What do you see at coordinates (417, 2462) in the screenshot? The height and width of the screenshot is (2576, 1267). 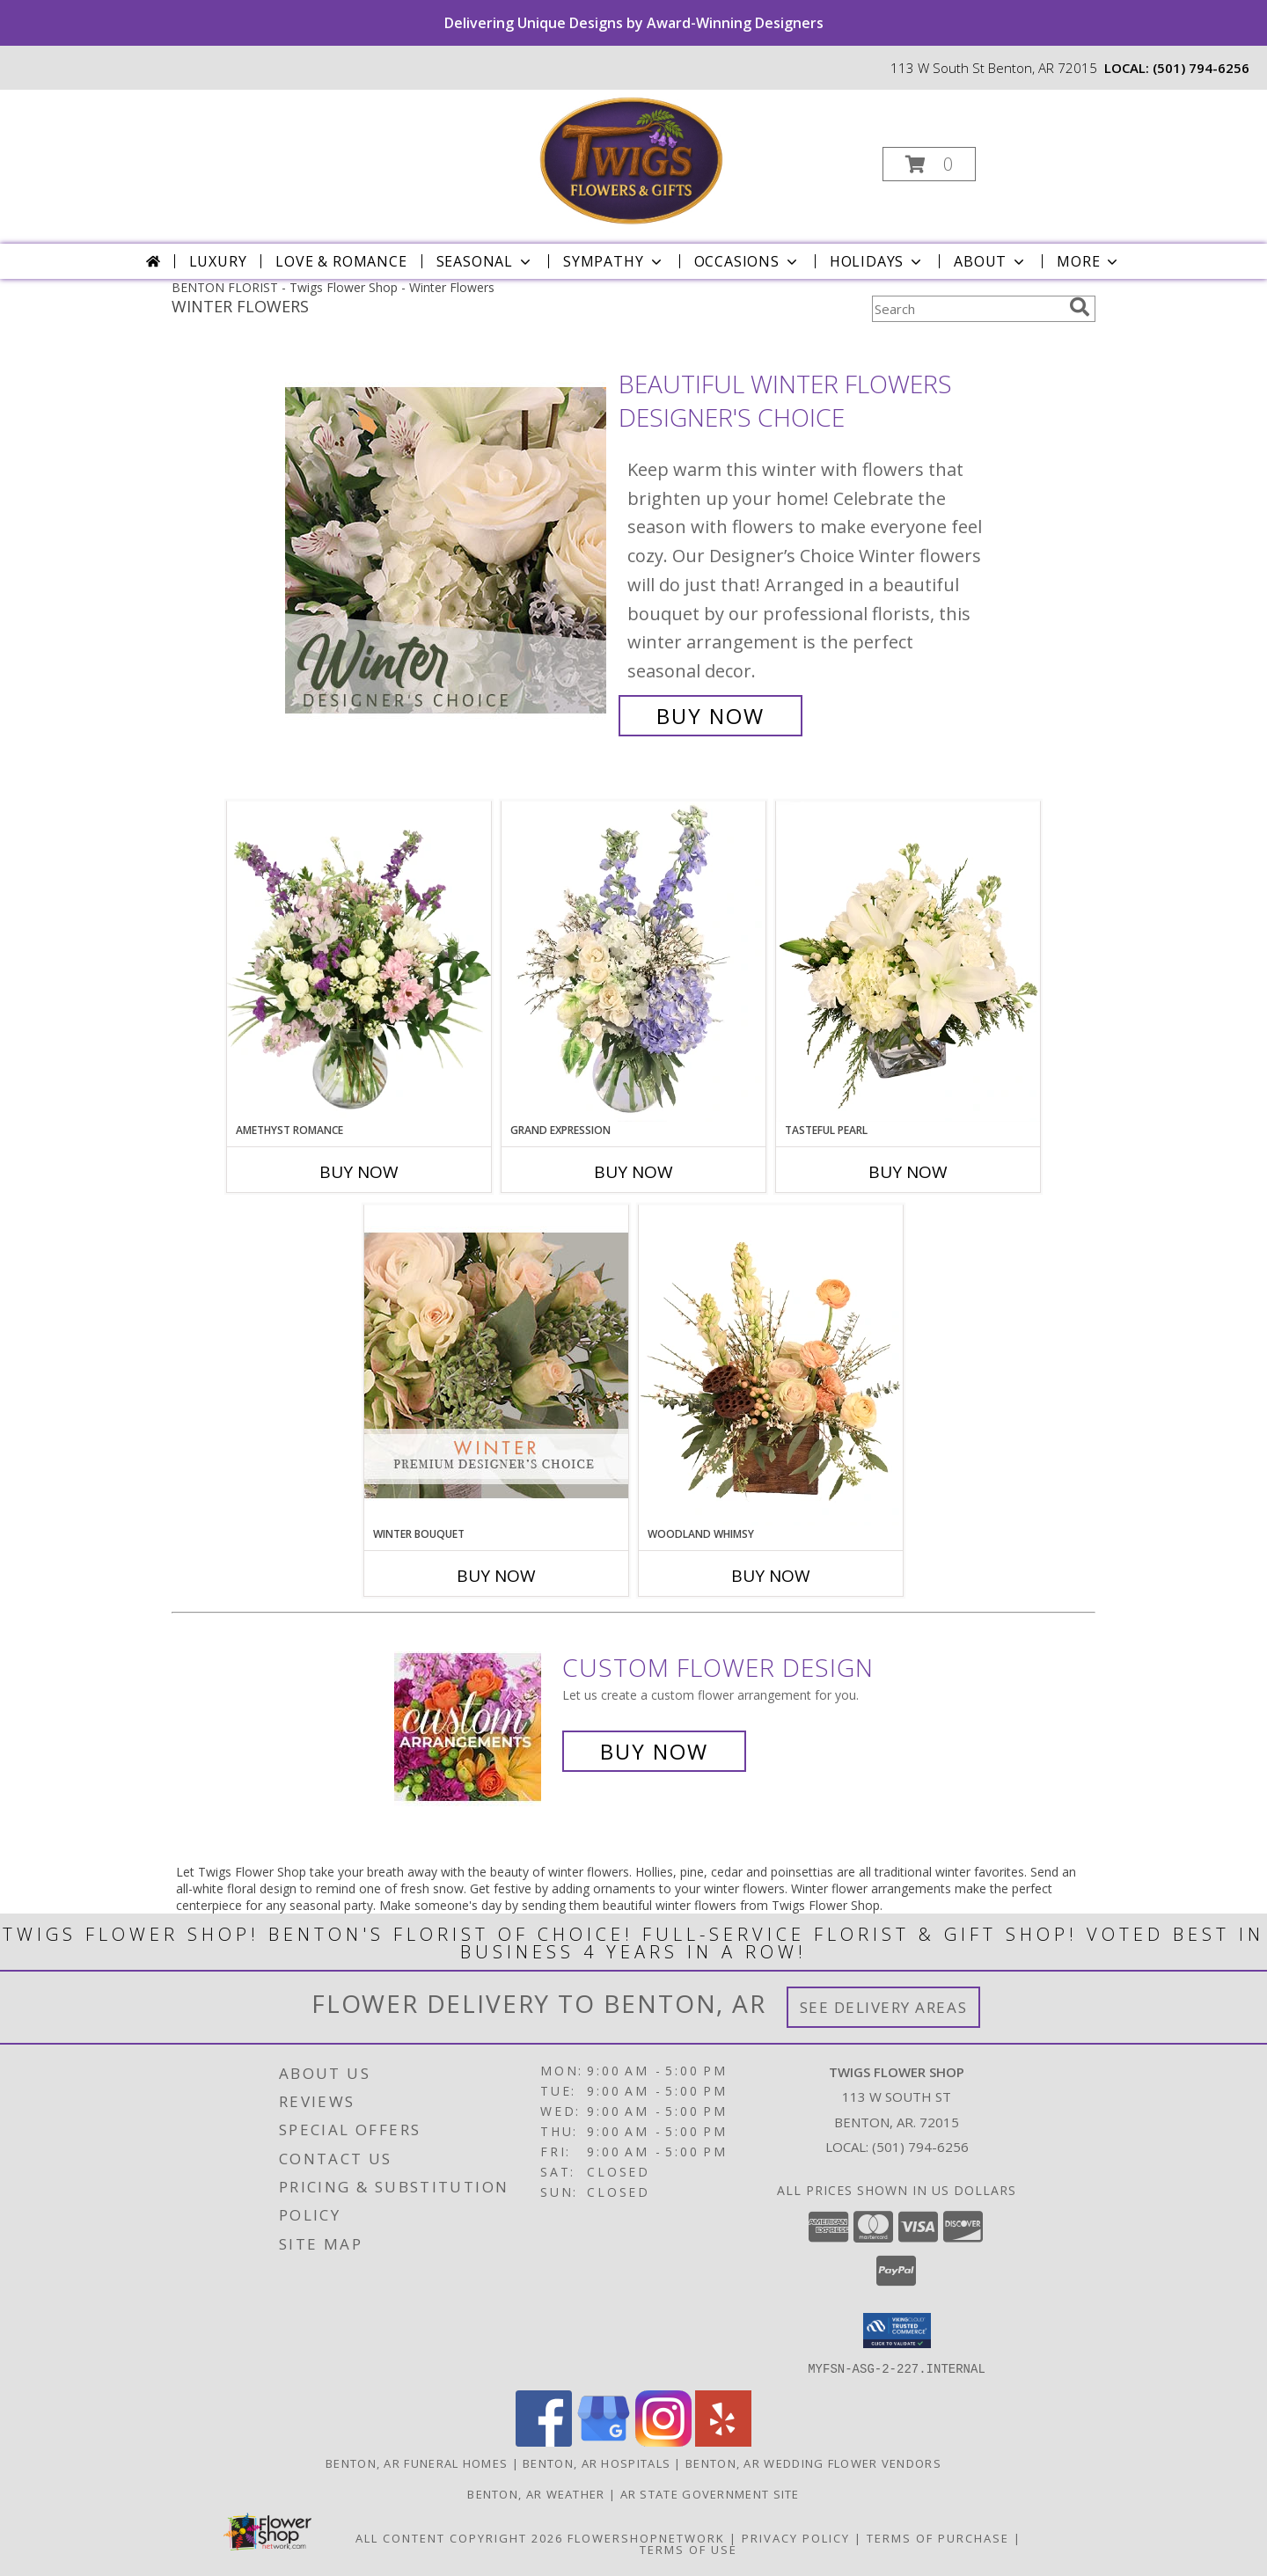 I see `Benton, AR Funeral Homes [Benton, AR Funeral Homes (opens in new window)]` at bounding box center [417, 2462].